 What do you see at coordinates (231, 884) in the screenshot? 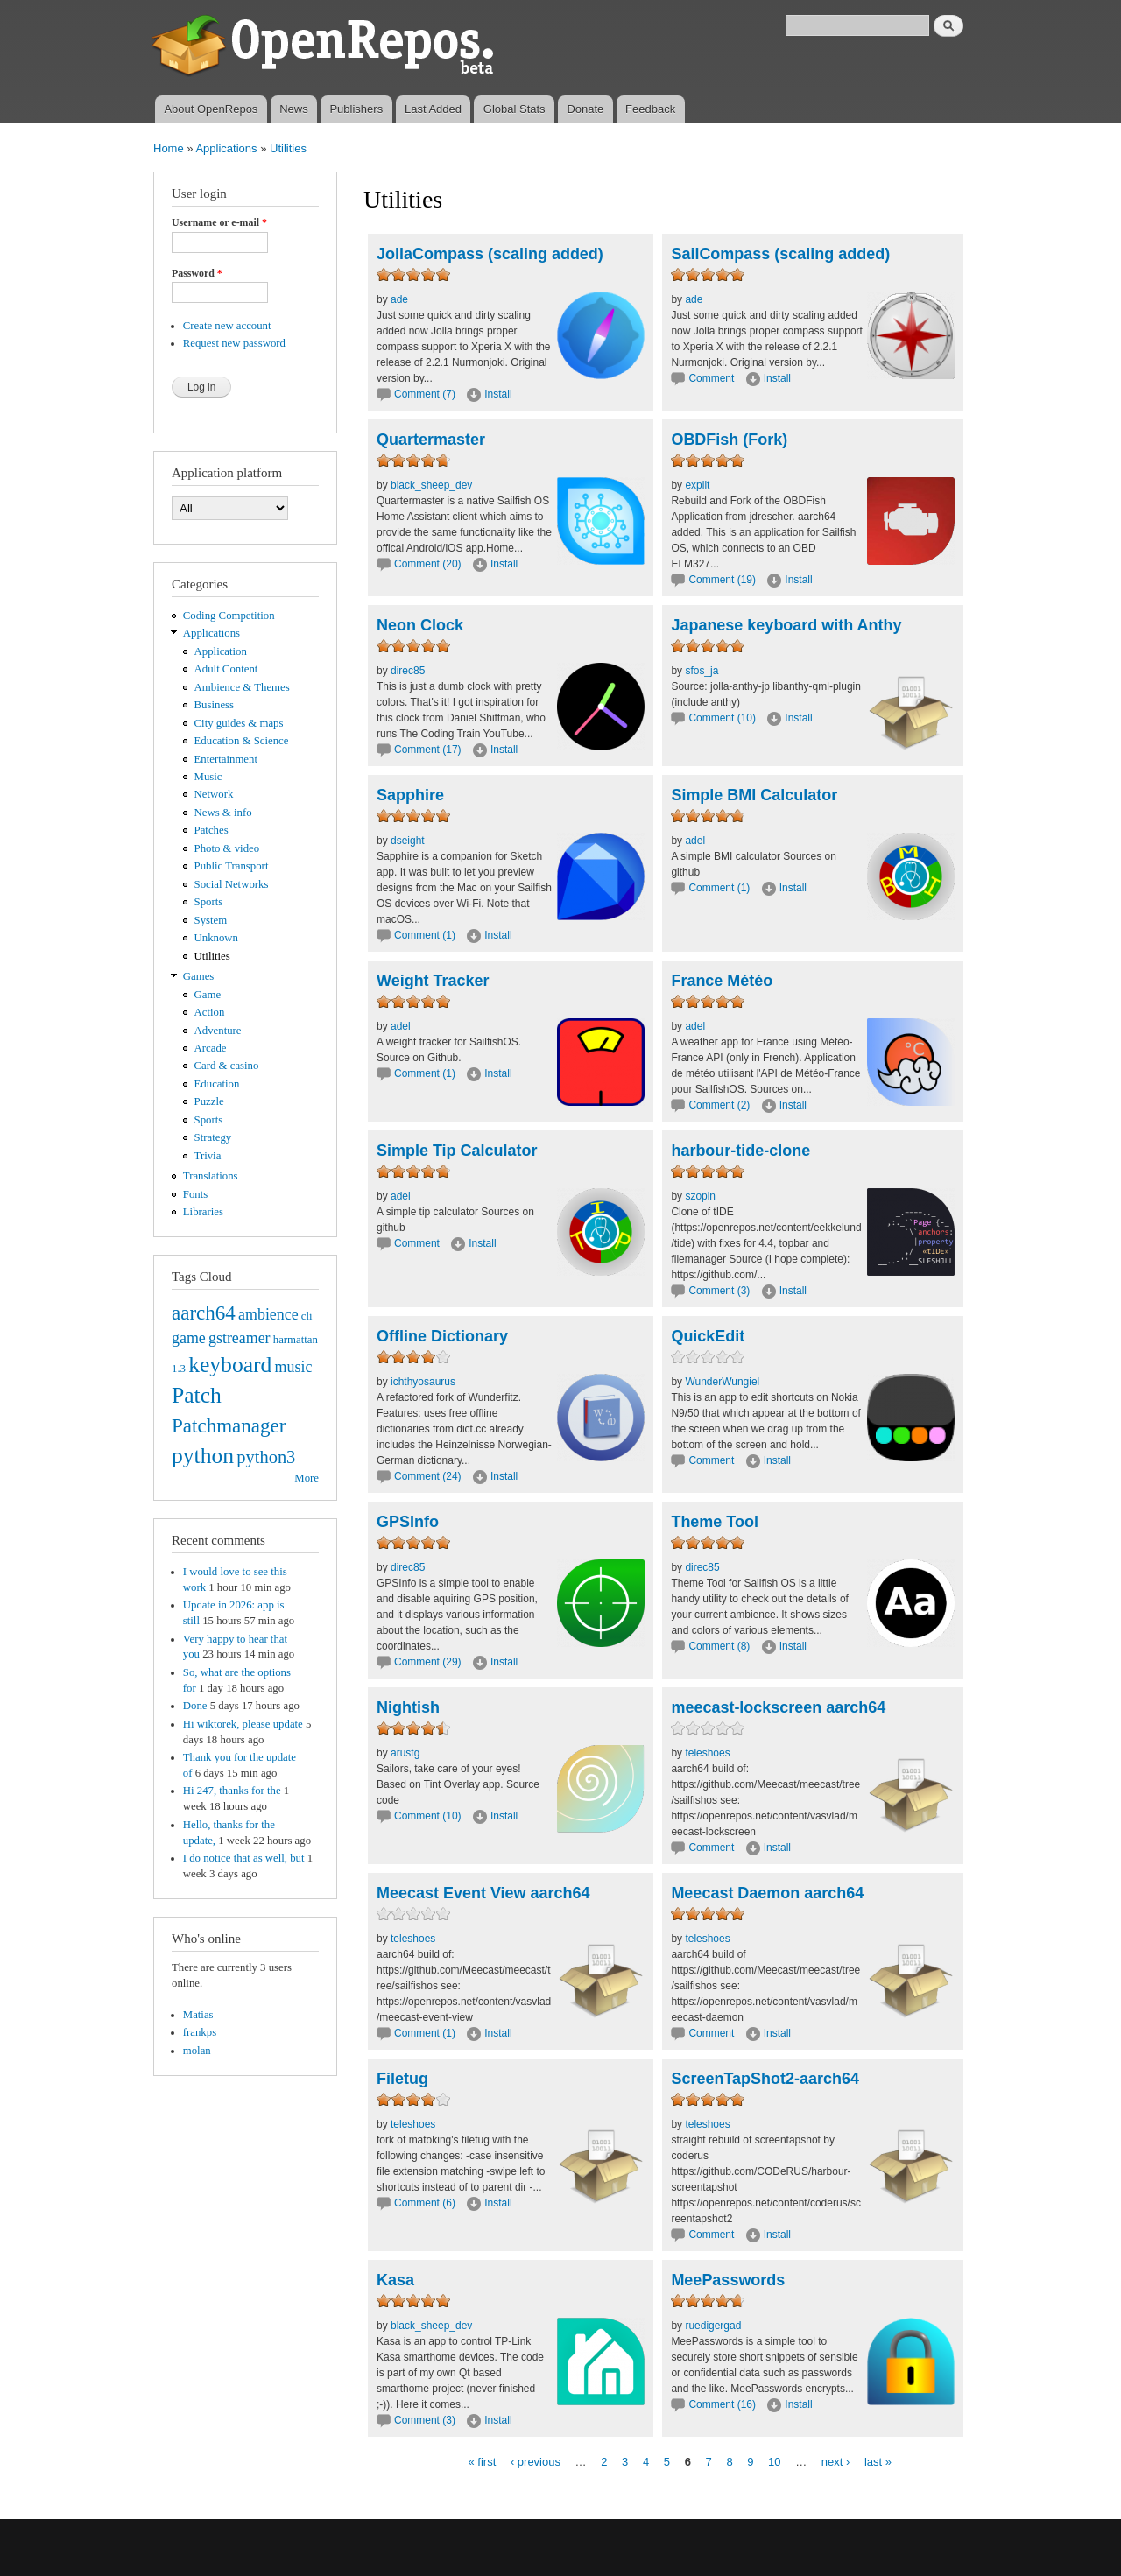
I see `Social Networks` at bounding box center [231, 884].